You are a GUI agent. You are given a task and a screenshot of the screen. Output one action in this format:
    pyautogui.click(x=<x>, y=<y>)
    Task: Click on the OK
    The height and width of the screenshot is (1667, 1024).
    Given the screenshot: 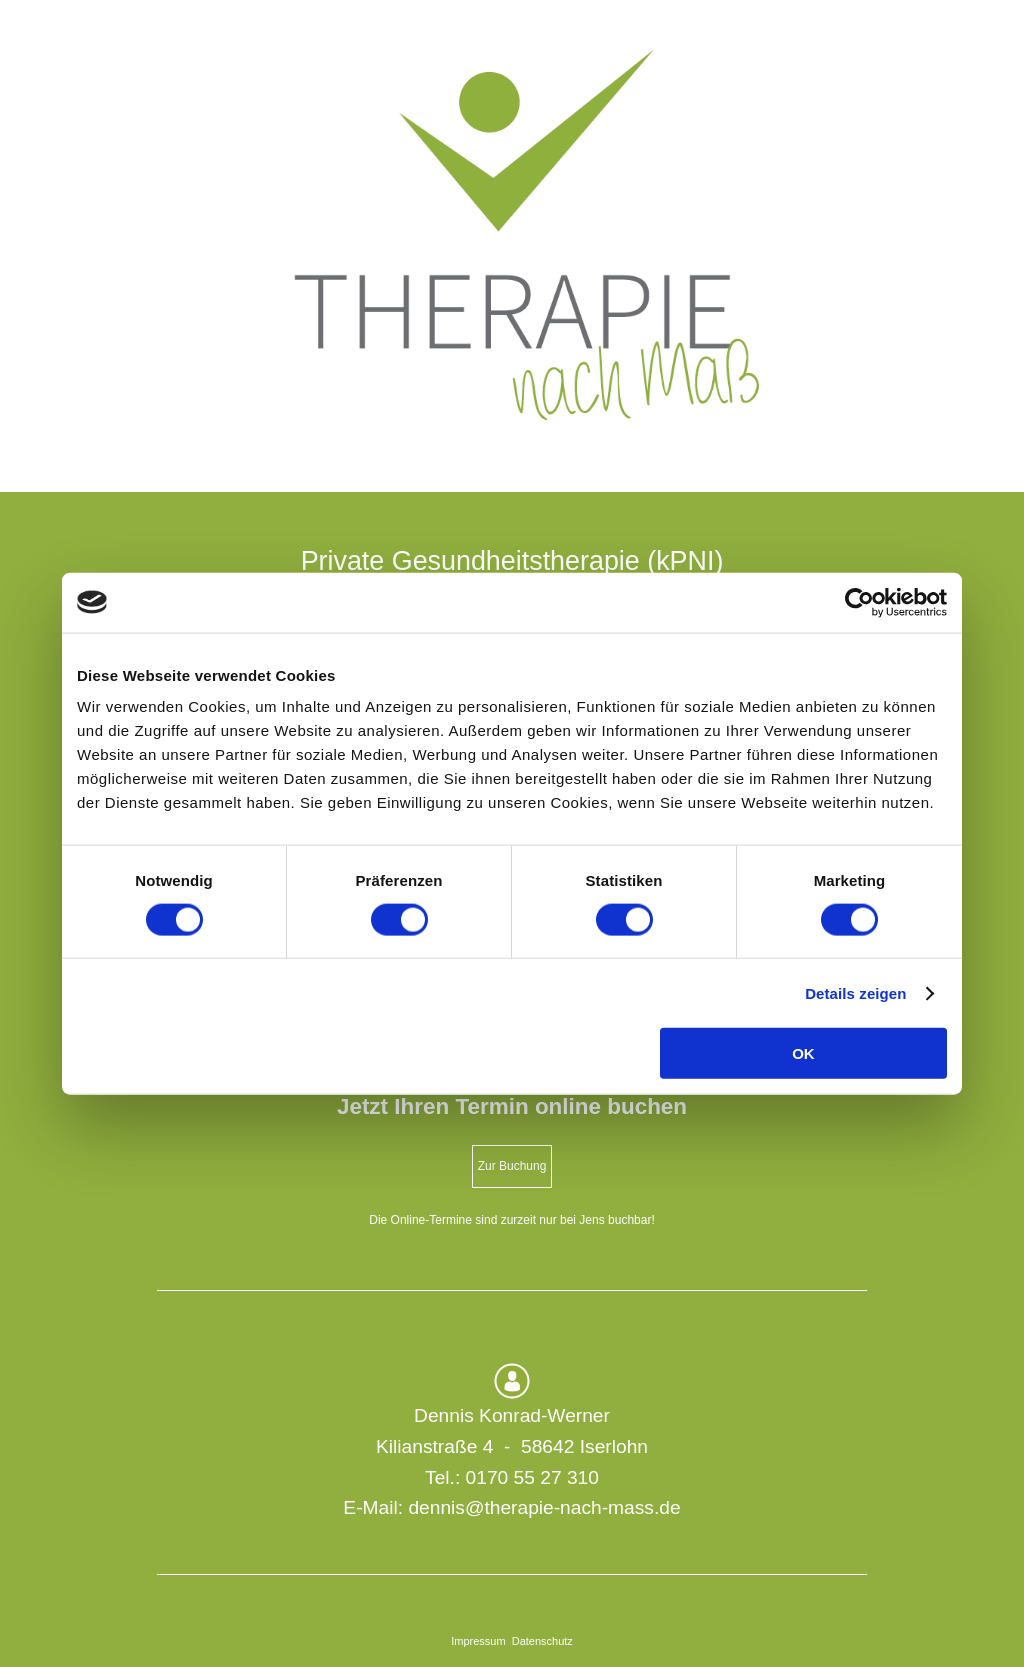 What is the action you would take?
    pyautogui.click(x=803, y=1053)
    